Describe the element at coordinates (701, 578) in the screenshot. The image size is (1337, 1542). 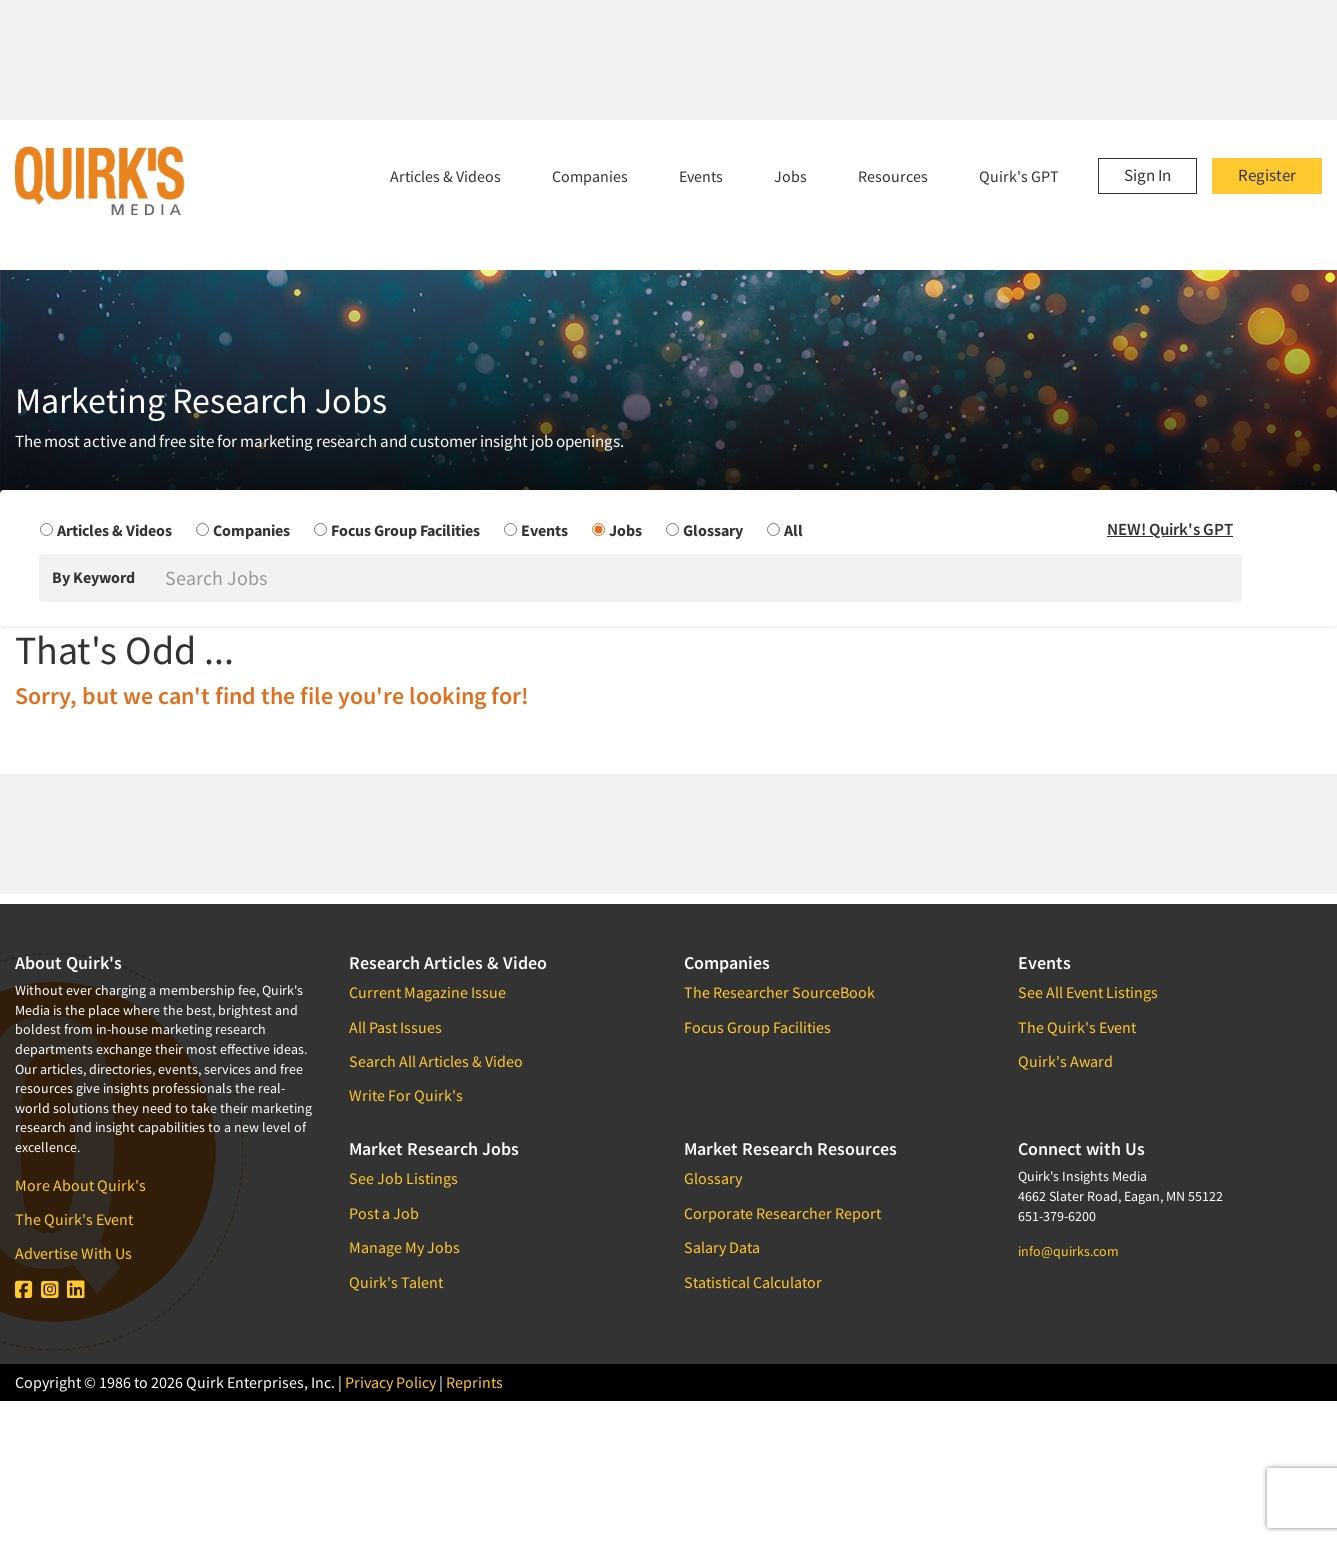
I see `[Search]` at that location.